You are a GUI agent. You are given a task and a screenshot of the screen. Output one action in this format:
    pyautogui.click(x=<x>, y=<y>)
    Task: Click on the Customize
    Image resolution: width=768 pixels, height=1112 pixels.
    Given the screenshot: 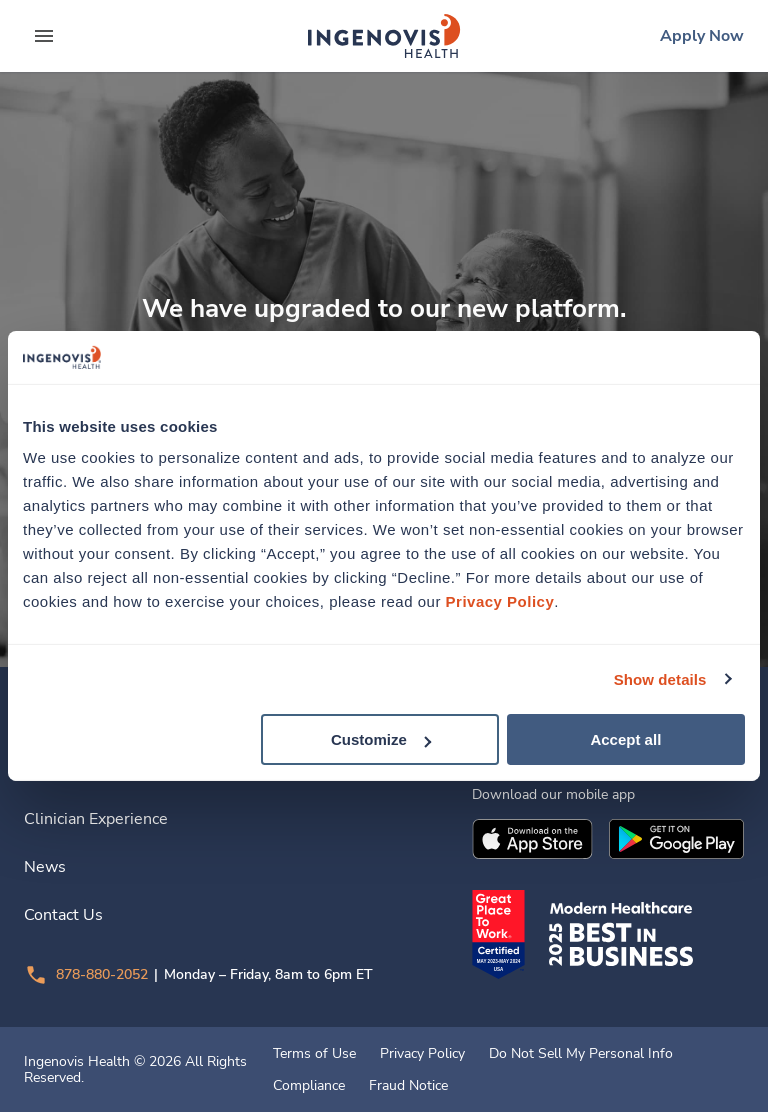 What is the action you would take?
    pyautogui.click(x=381, y=739)
    